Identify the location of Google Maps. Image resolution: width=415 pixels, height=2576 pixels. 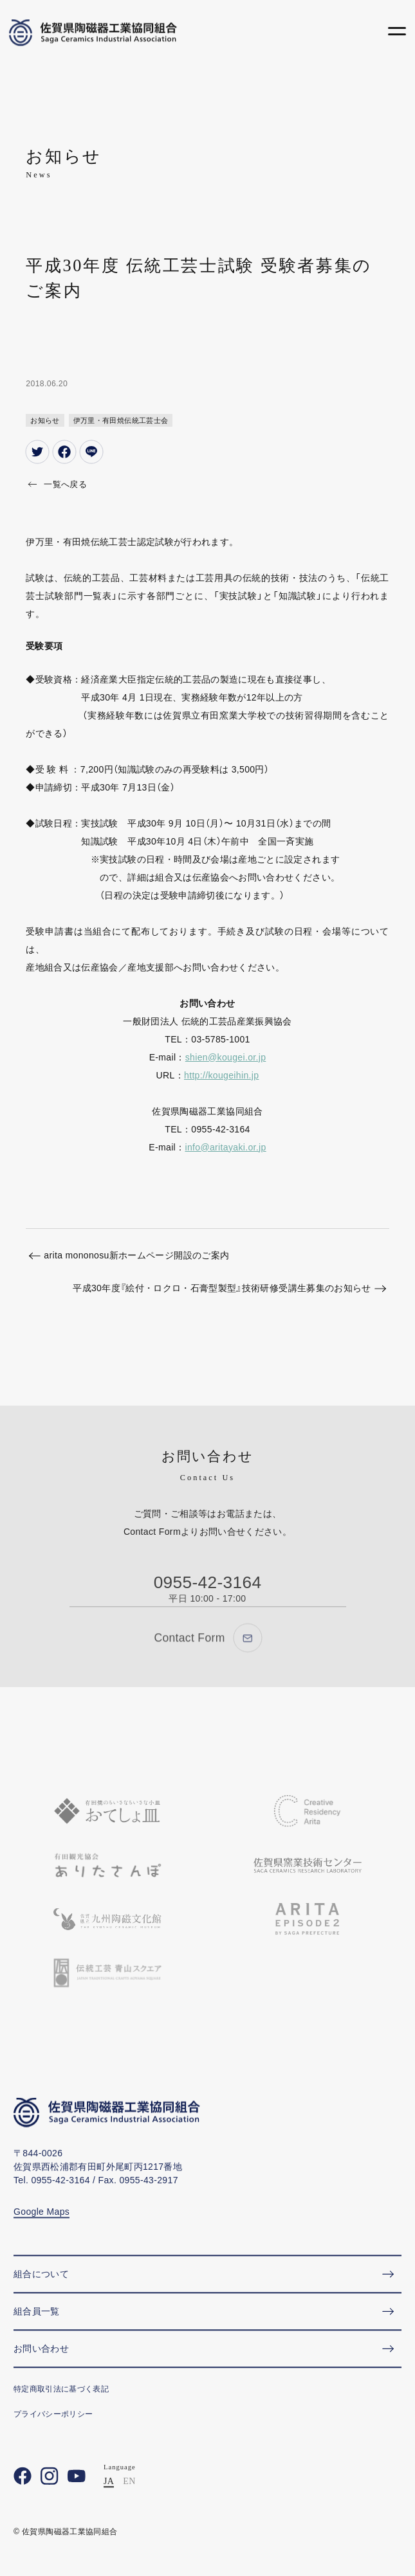
(41, 2231).